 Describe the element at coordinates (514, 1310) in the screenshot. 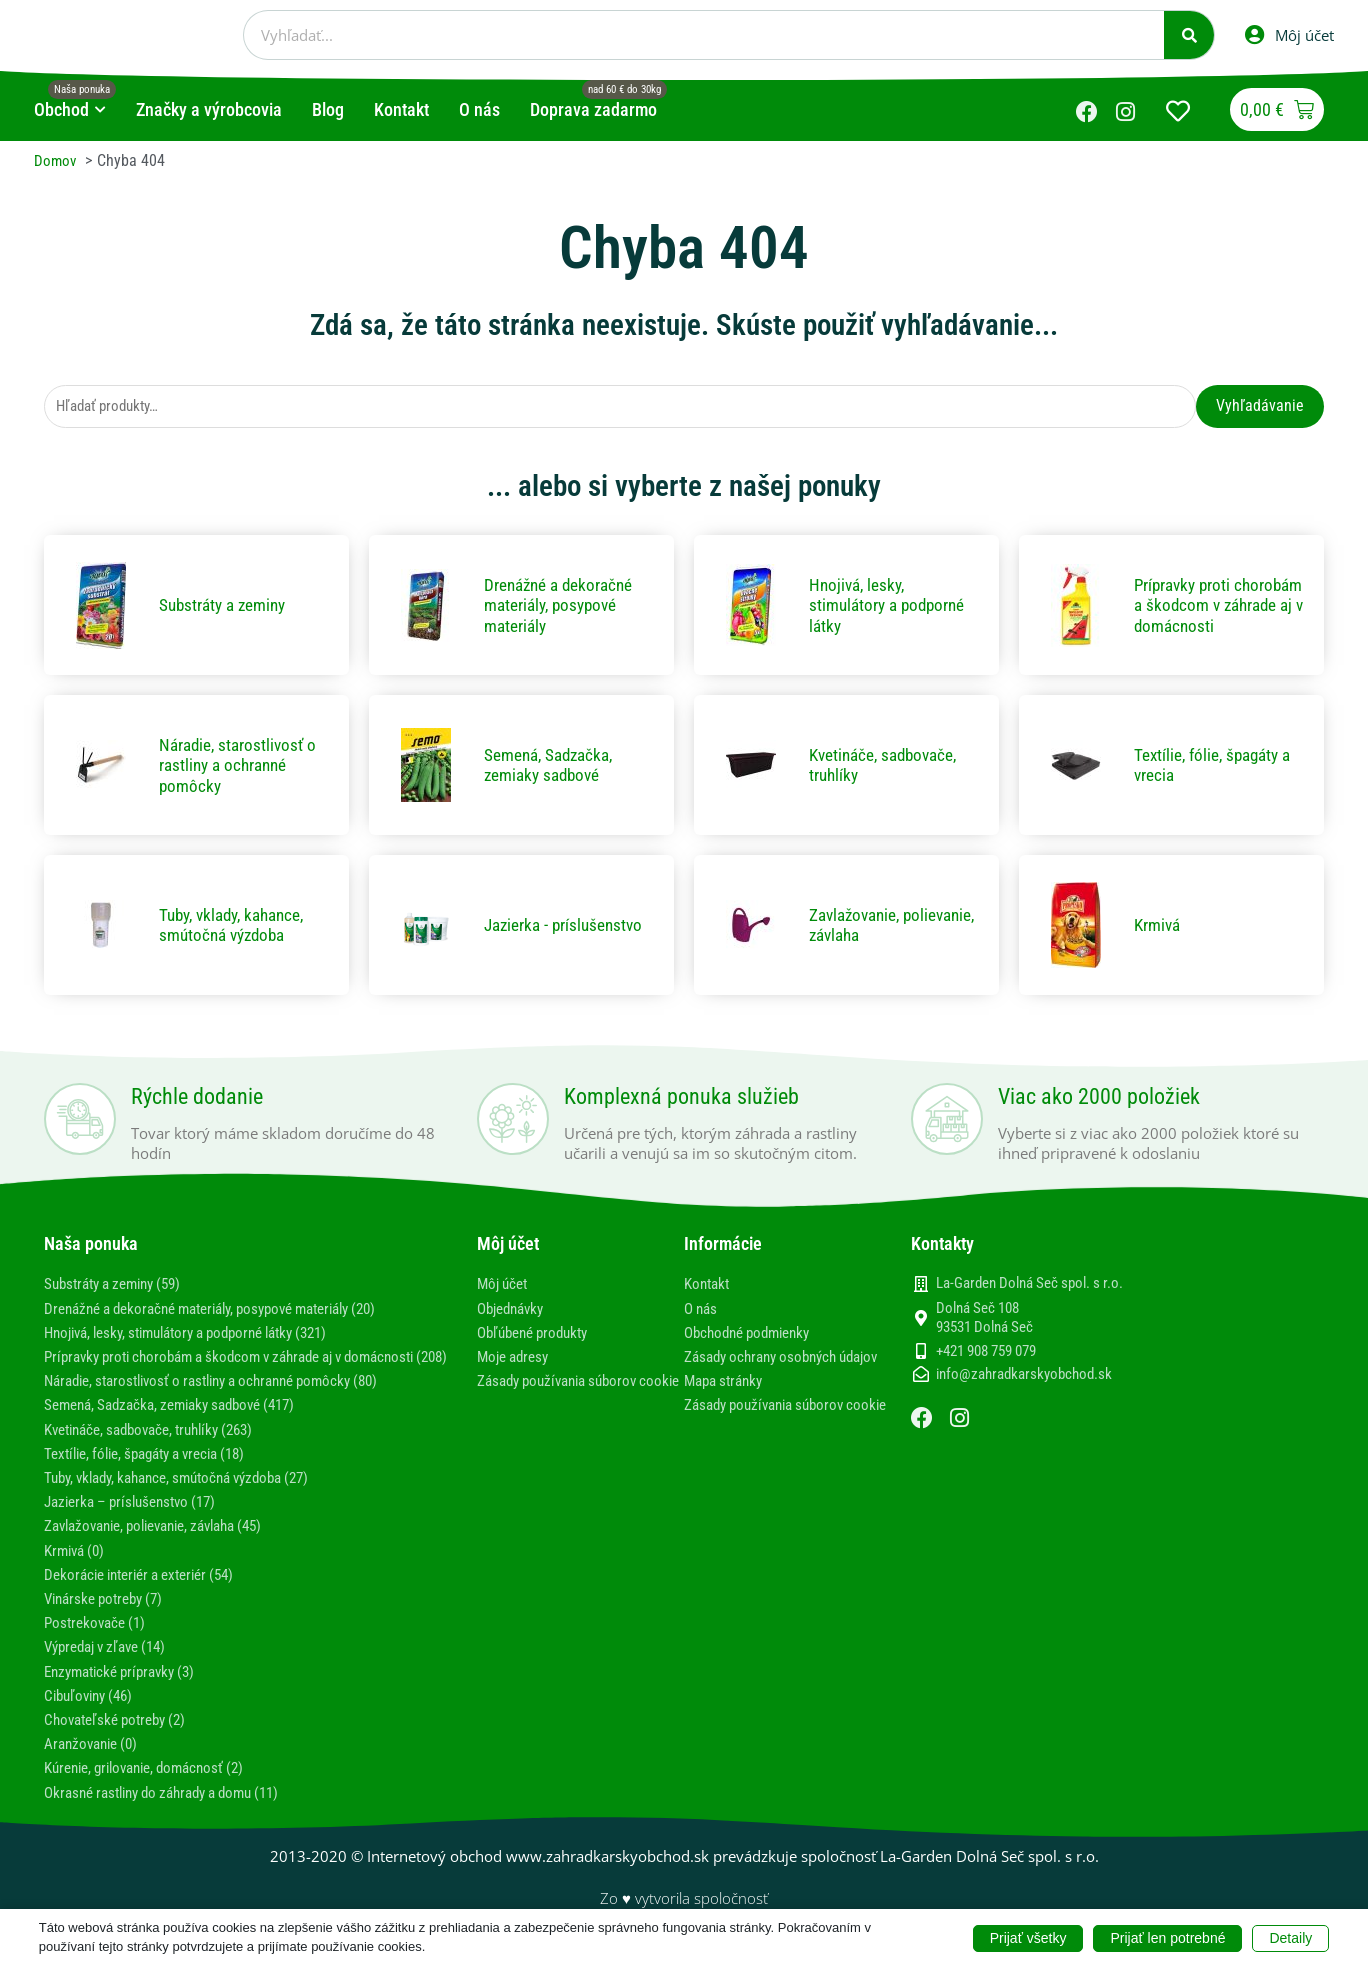

I see `Objednávky` at that location.